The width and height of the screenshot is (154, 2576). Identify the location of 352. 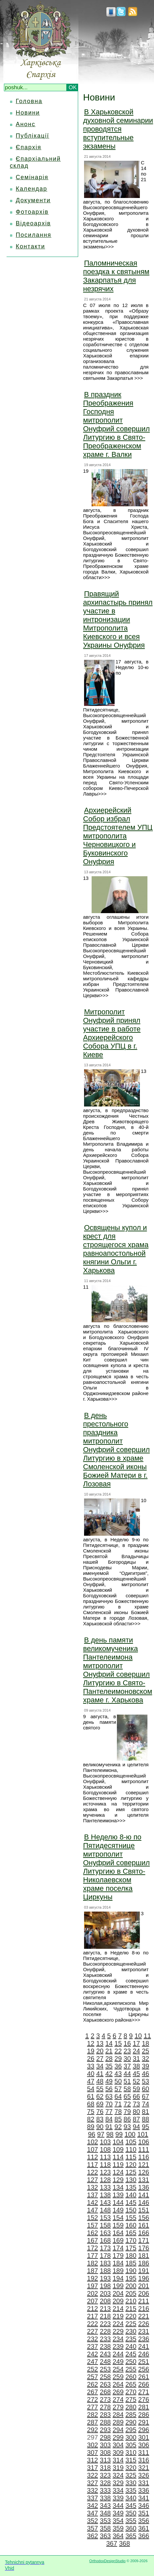
(92, 2520).